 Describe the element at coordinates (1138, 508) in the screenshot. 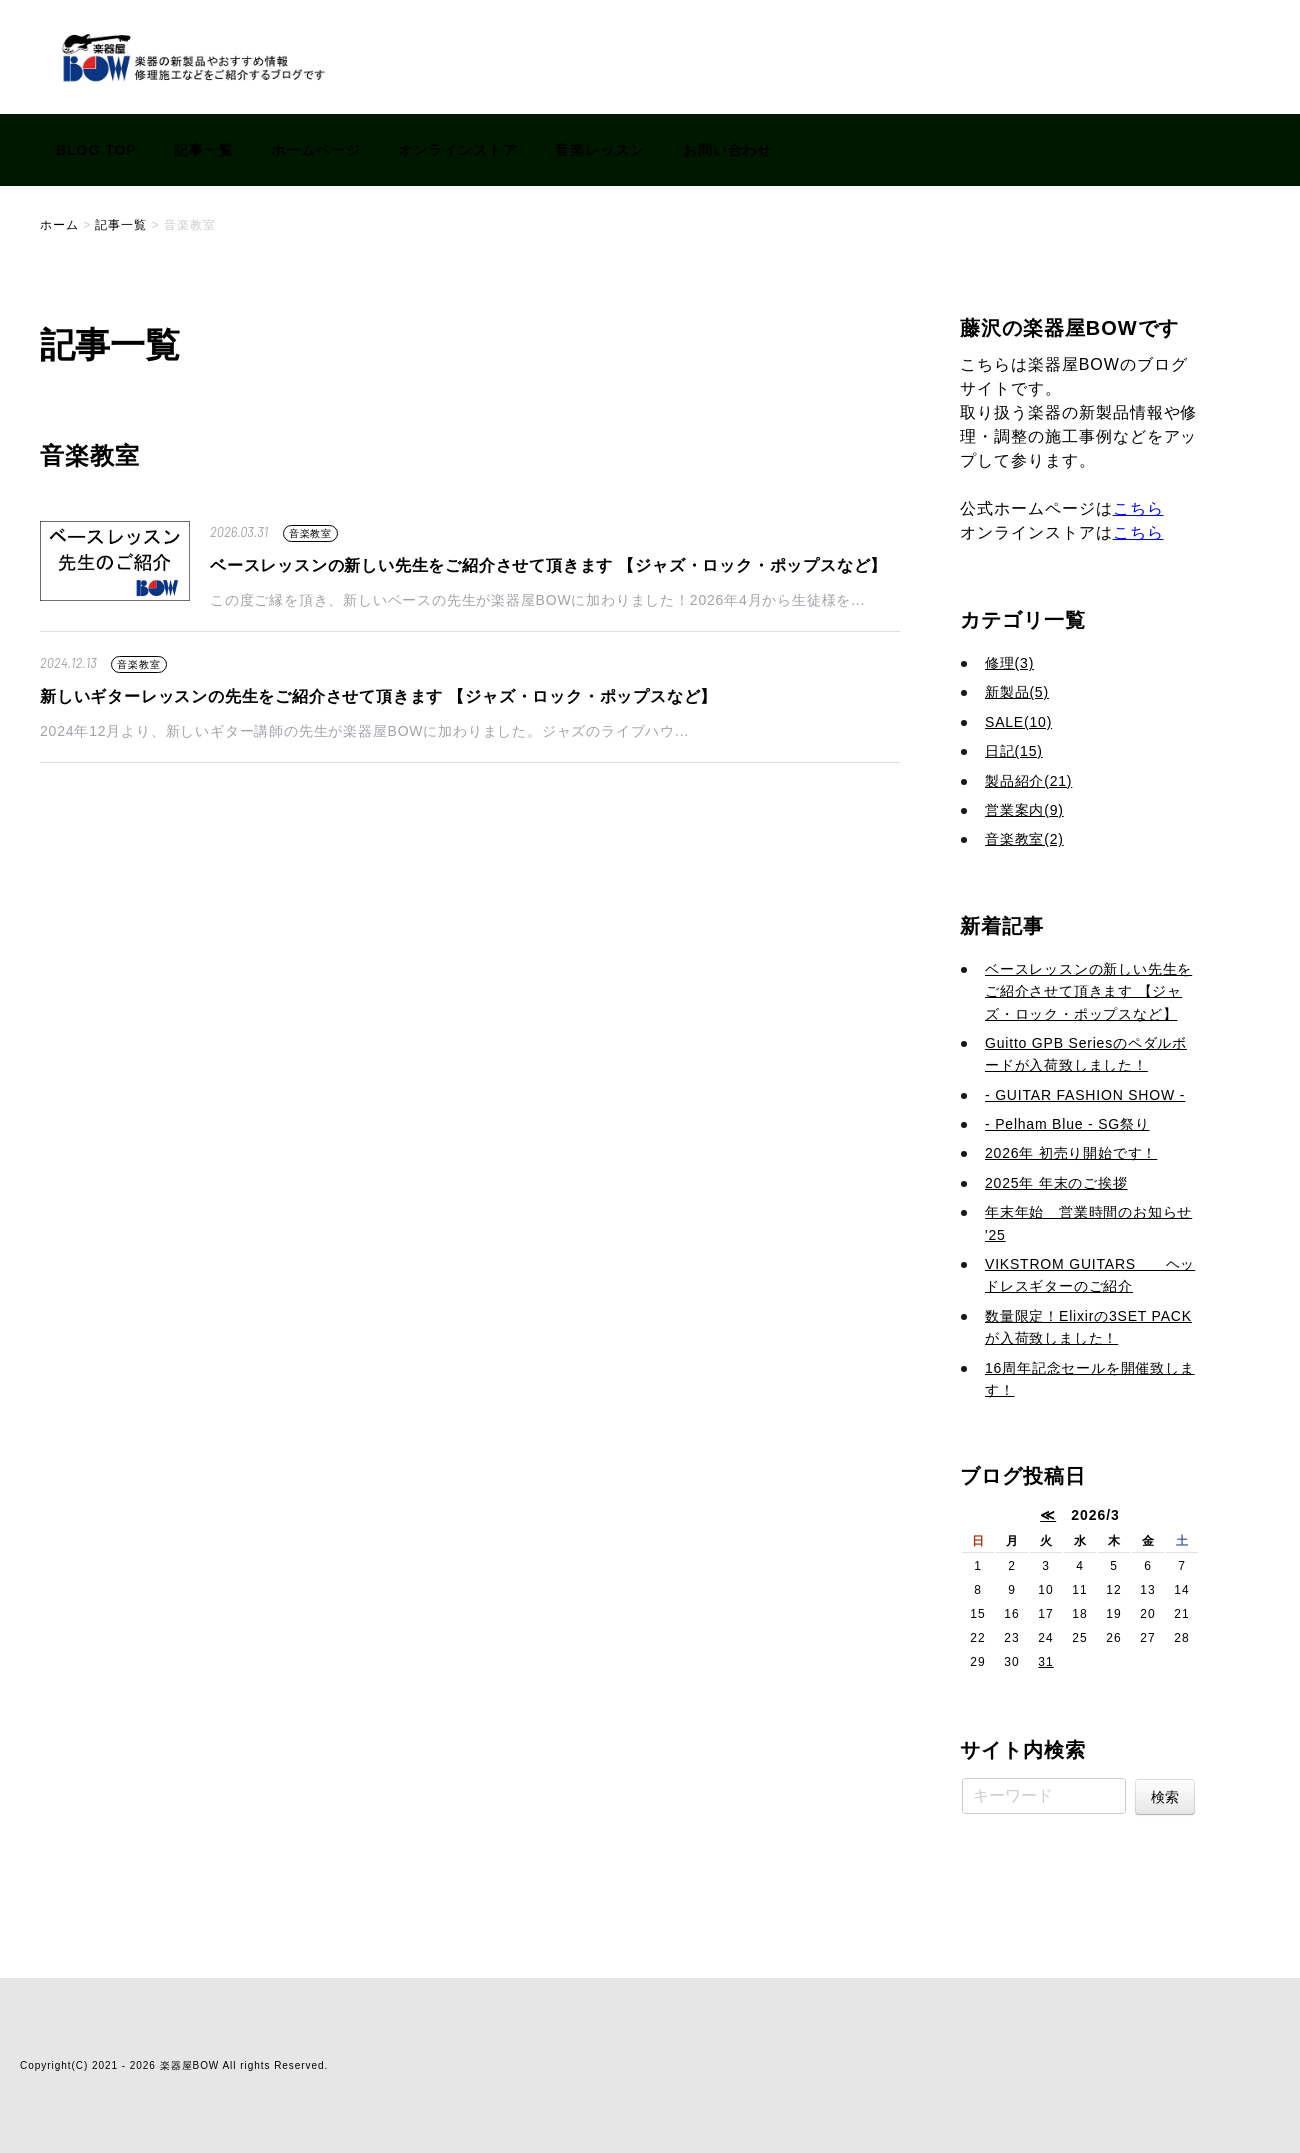

I see `こちら` at that location.